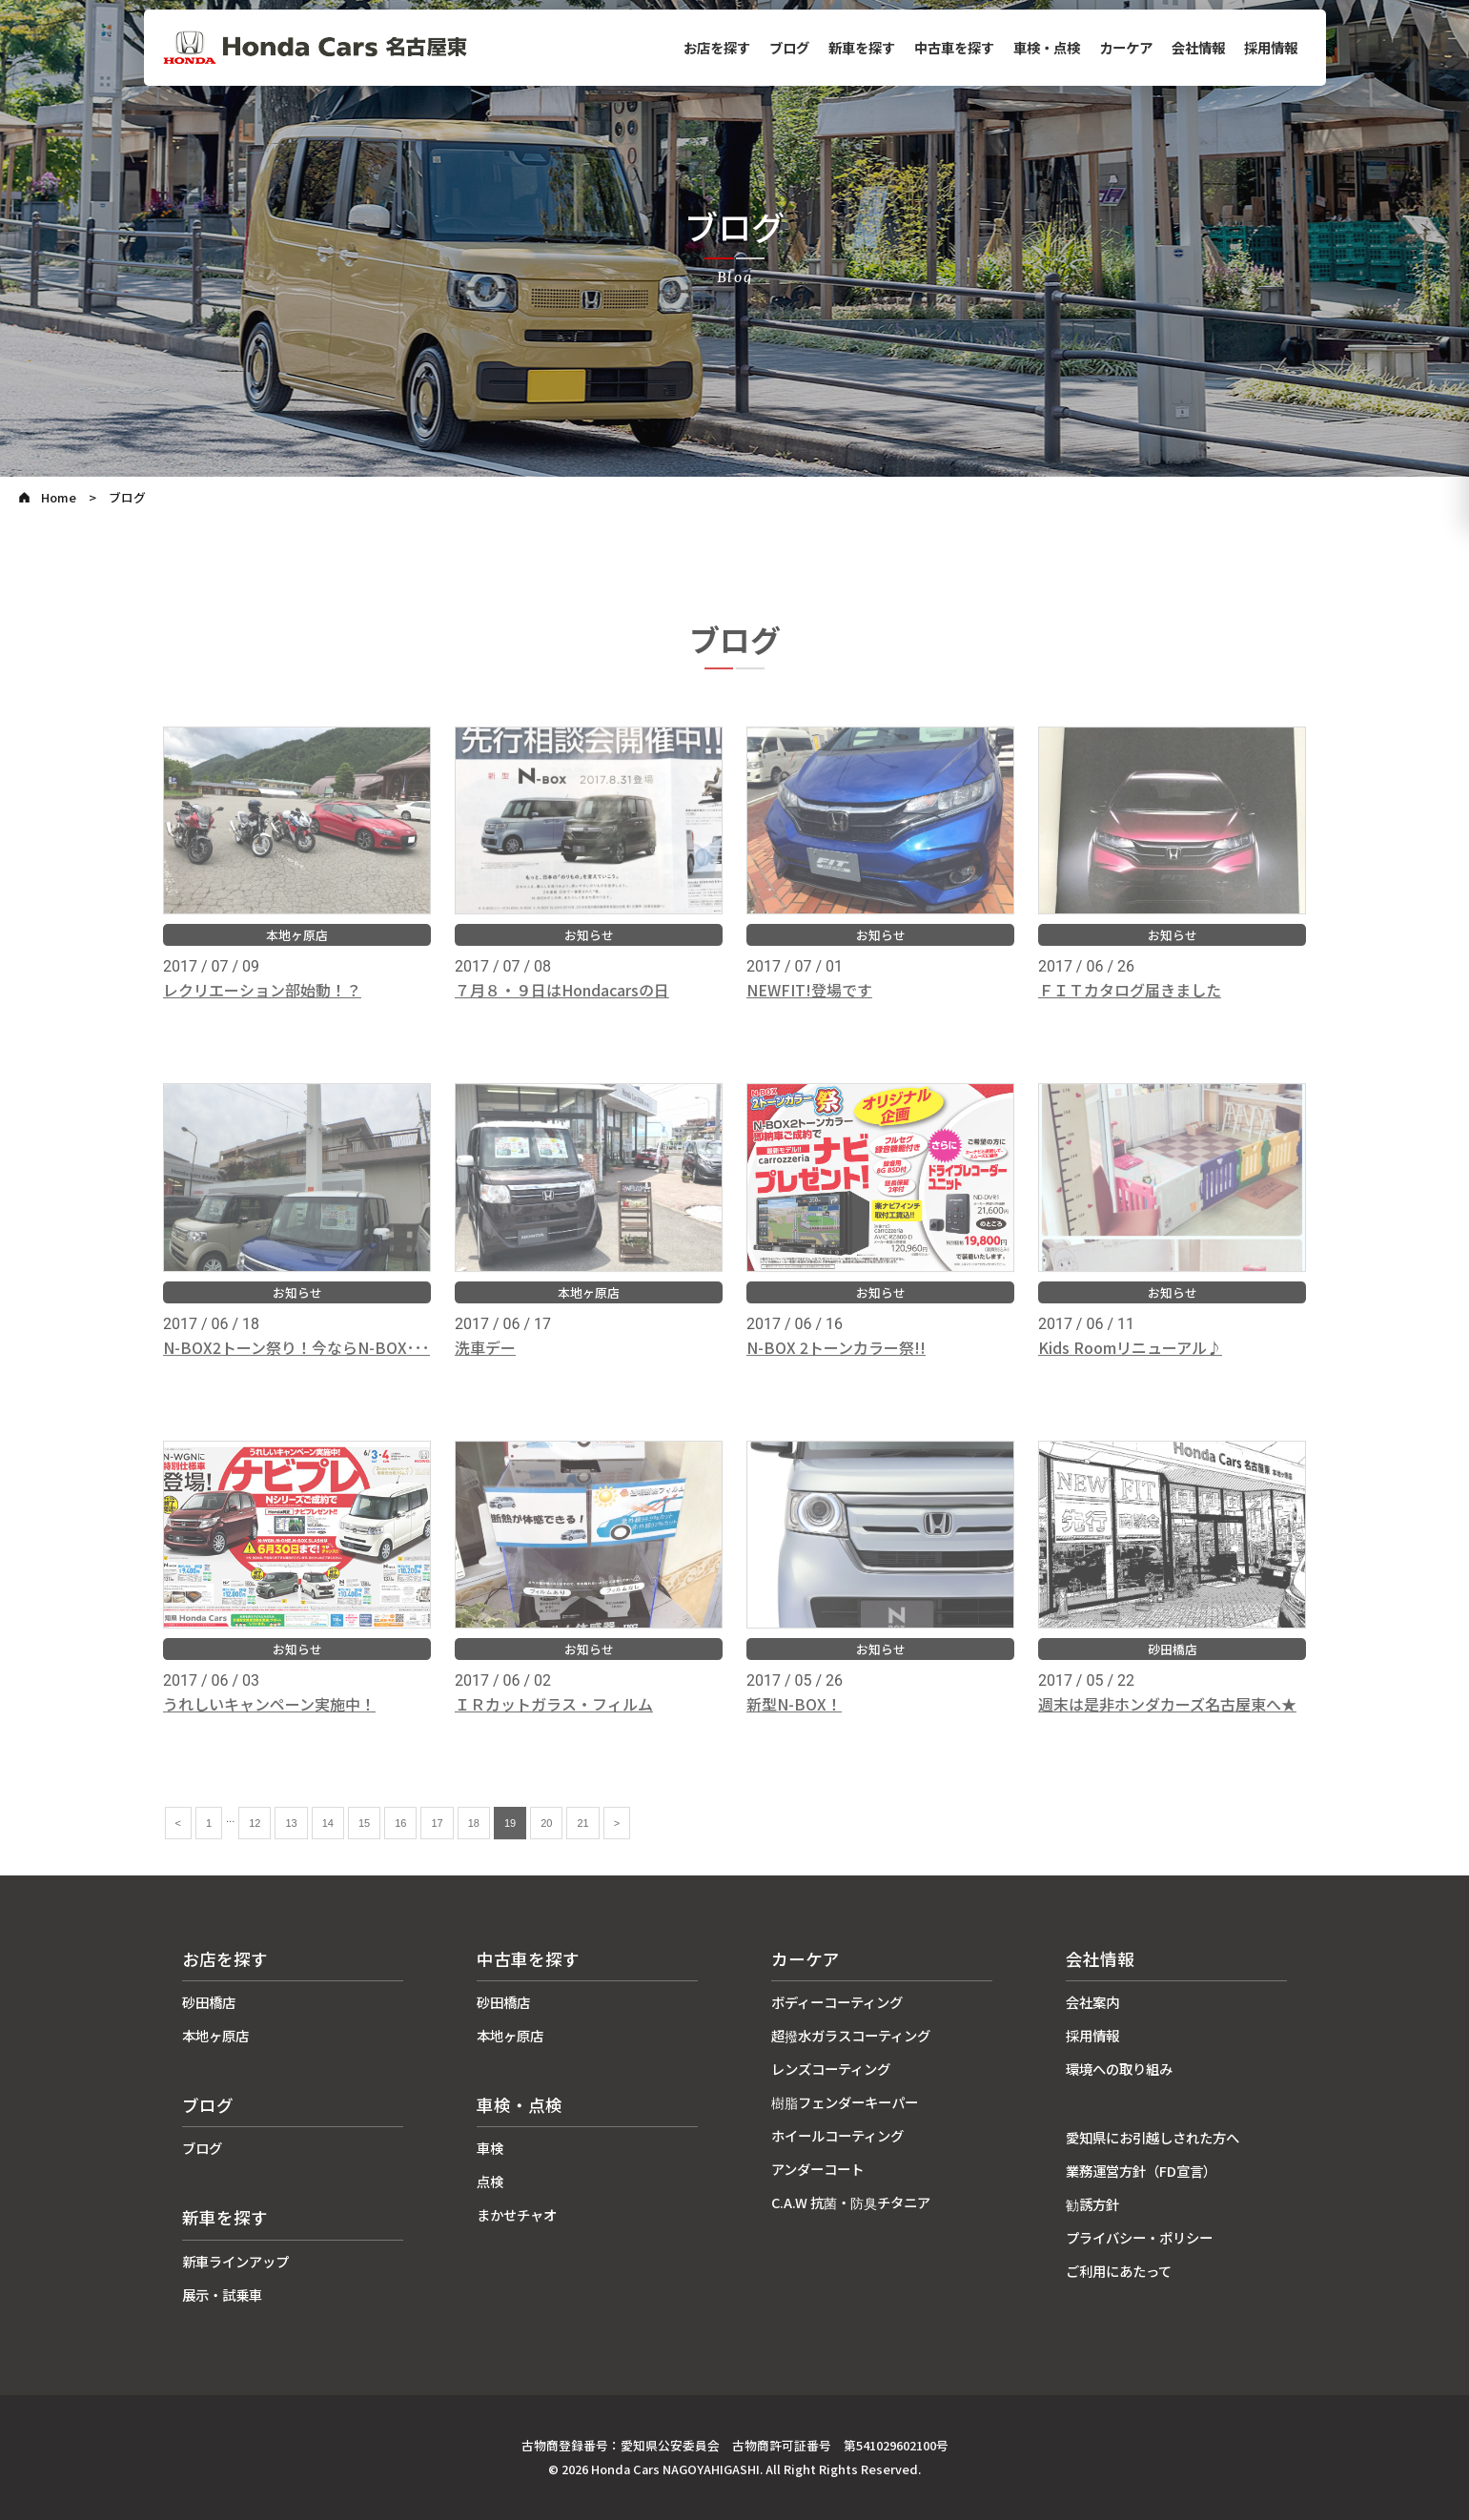 The height and width of the screenshot is (2520, 1469). What do you see at coordinates (861, 47) in the screenshot?
I see `新車を探す` at bounding box center [861, 47].